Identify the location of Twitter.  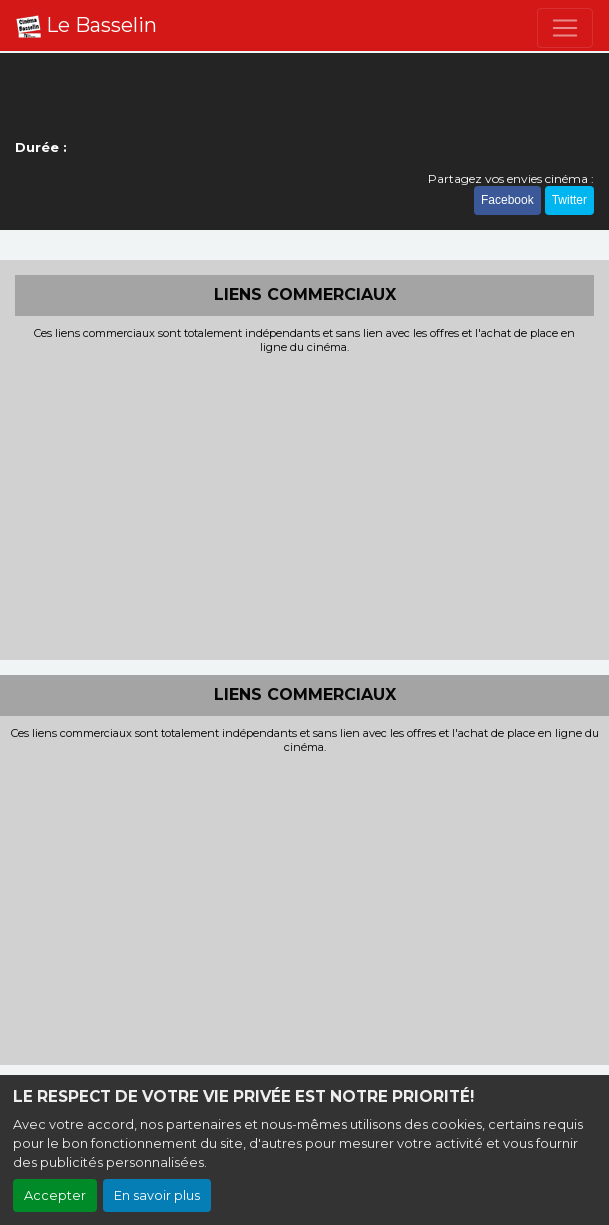
(569, 200).